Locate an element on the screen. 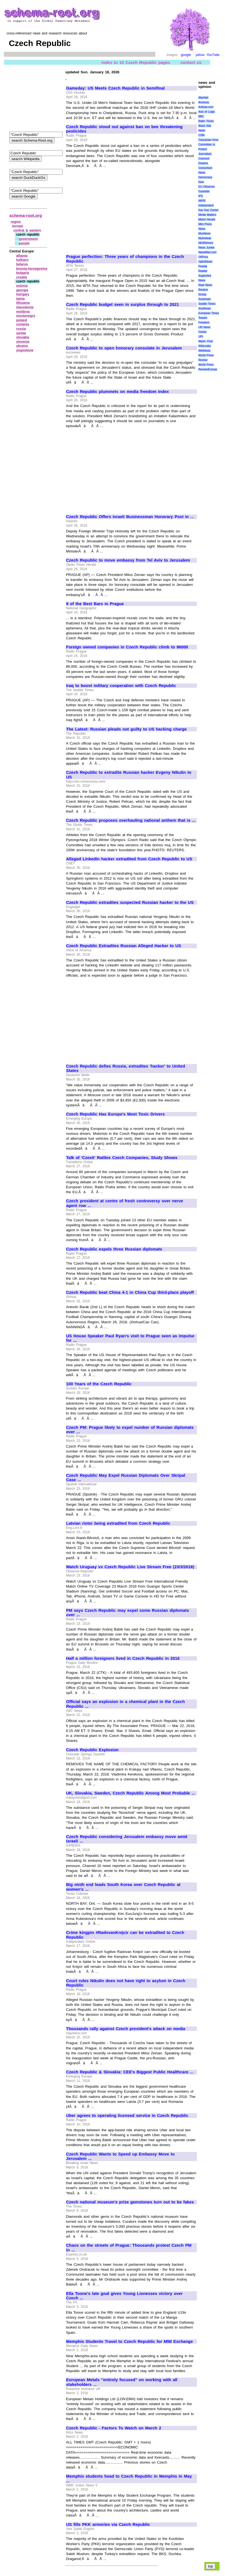  Memphis students head to Czech Republic in Memphis in May ... is located at coordinates (129, 2478).